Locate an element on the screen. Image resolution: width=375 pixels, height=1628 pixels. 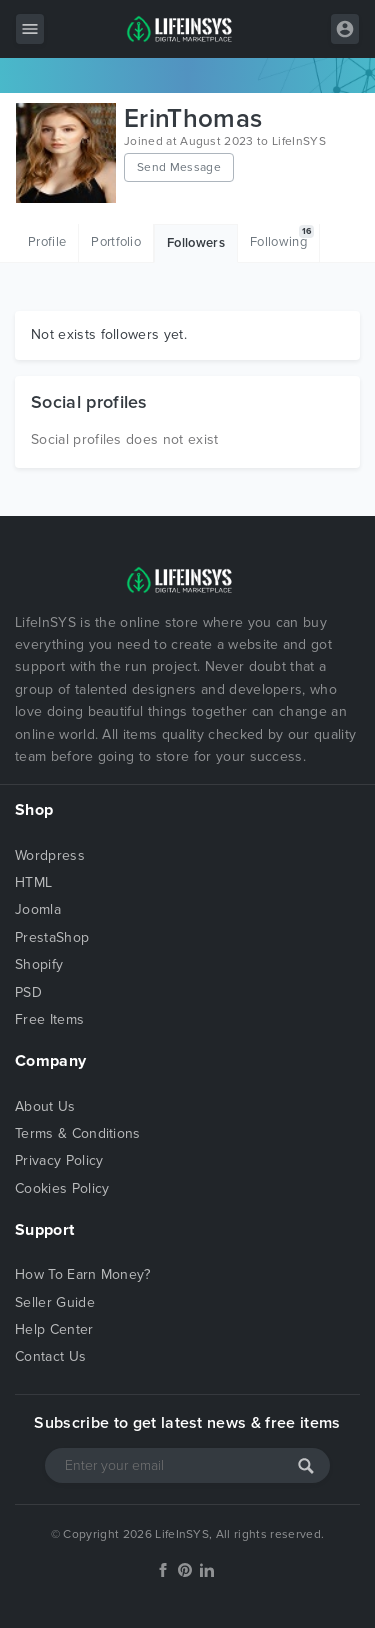
Shopify is located at coordinates (39, 964).